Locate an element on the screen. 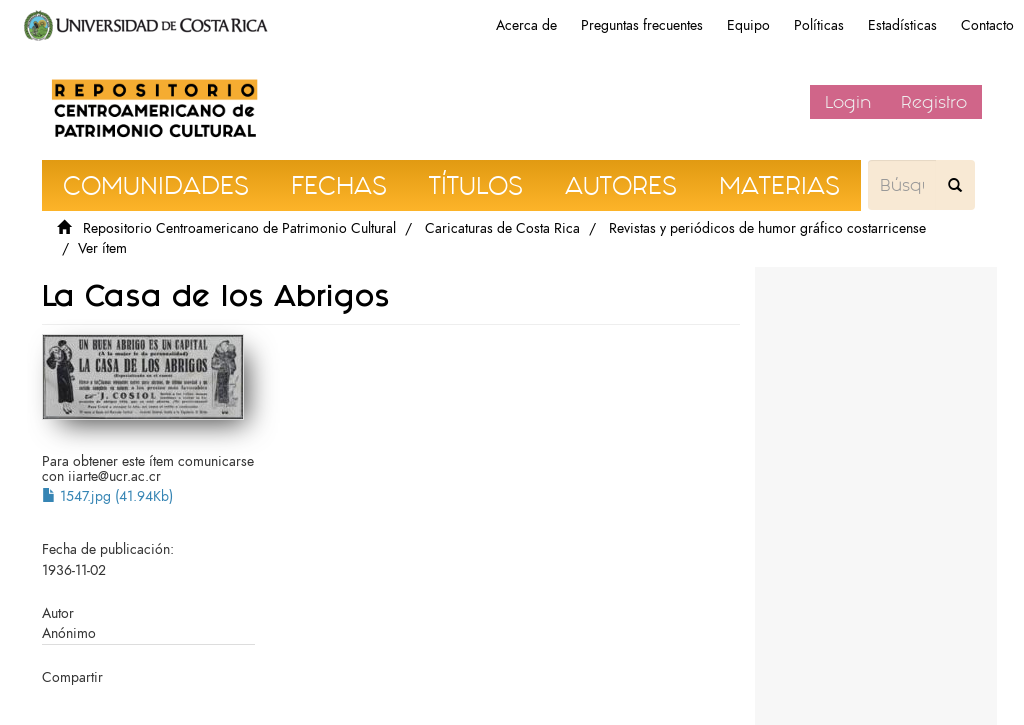 Image resolution: width=1024 pixels, height=725 pixels. Registro is located at coordinates (934, 102).